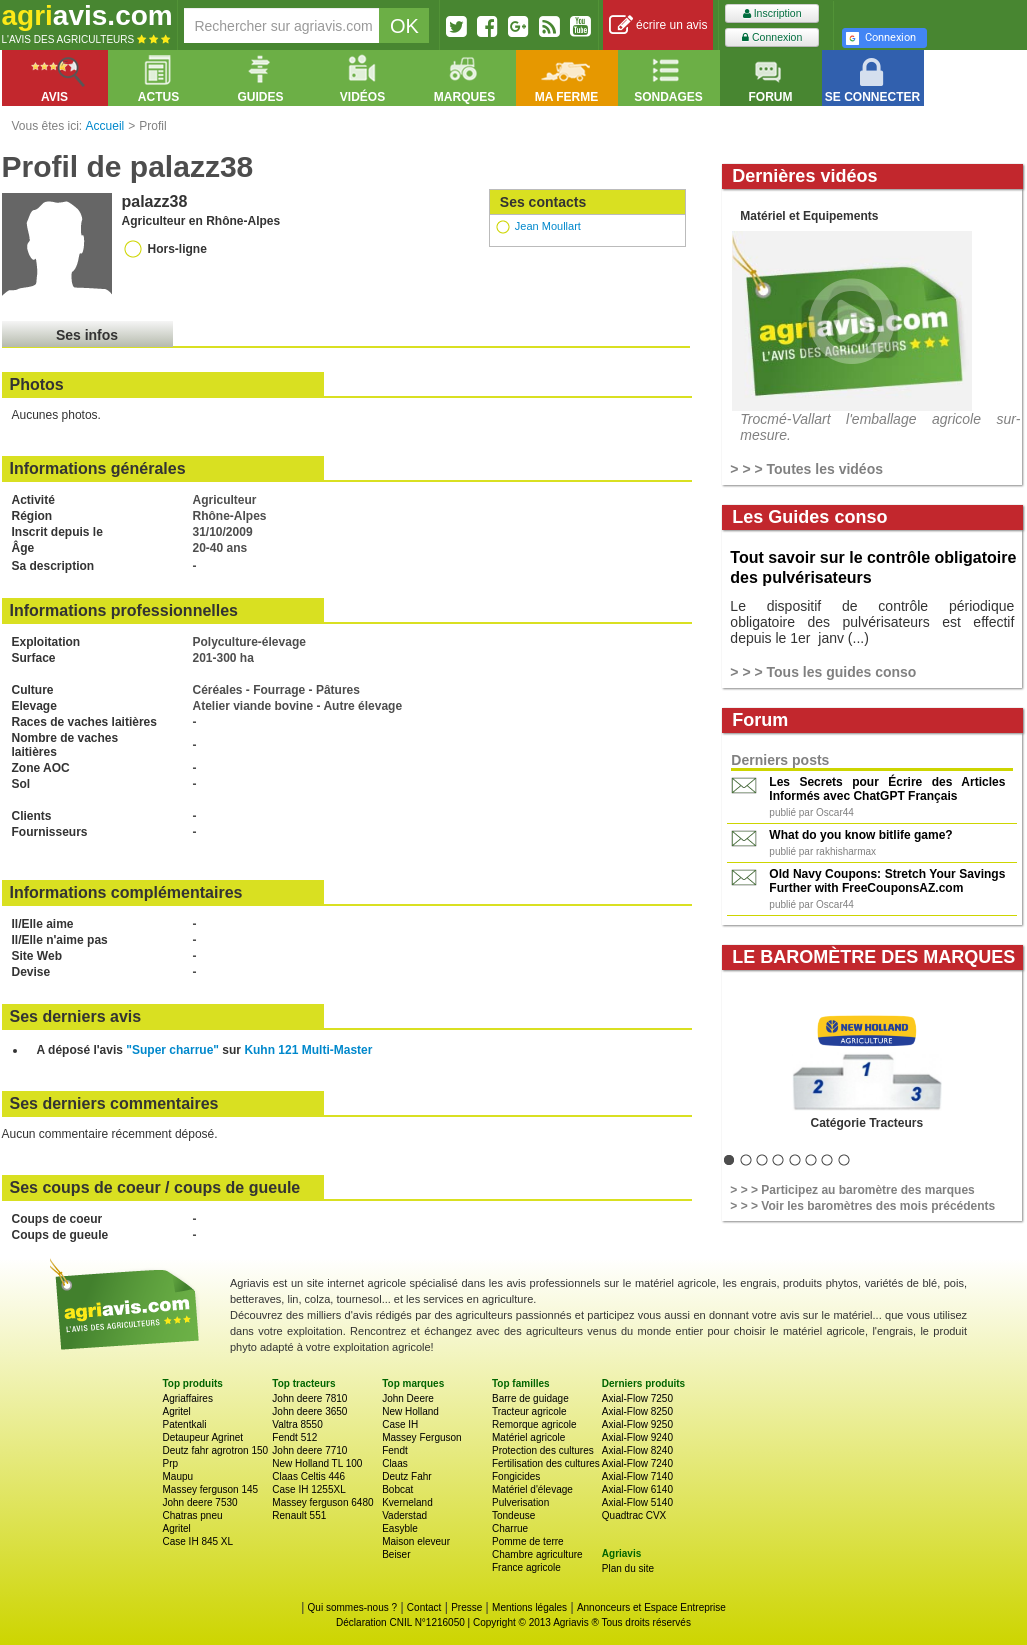  Describe the element at coordinates (410, 1411) in the screenshot. I see `New Holland` at that location.